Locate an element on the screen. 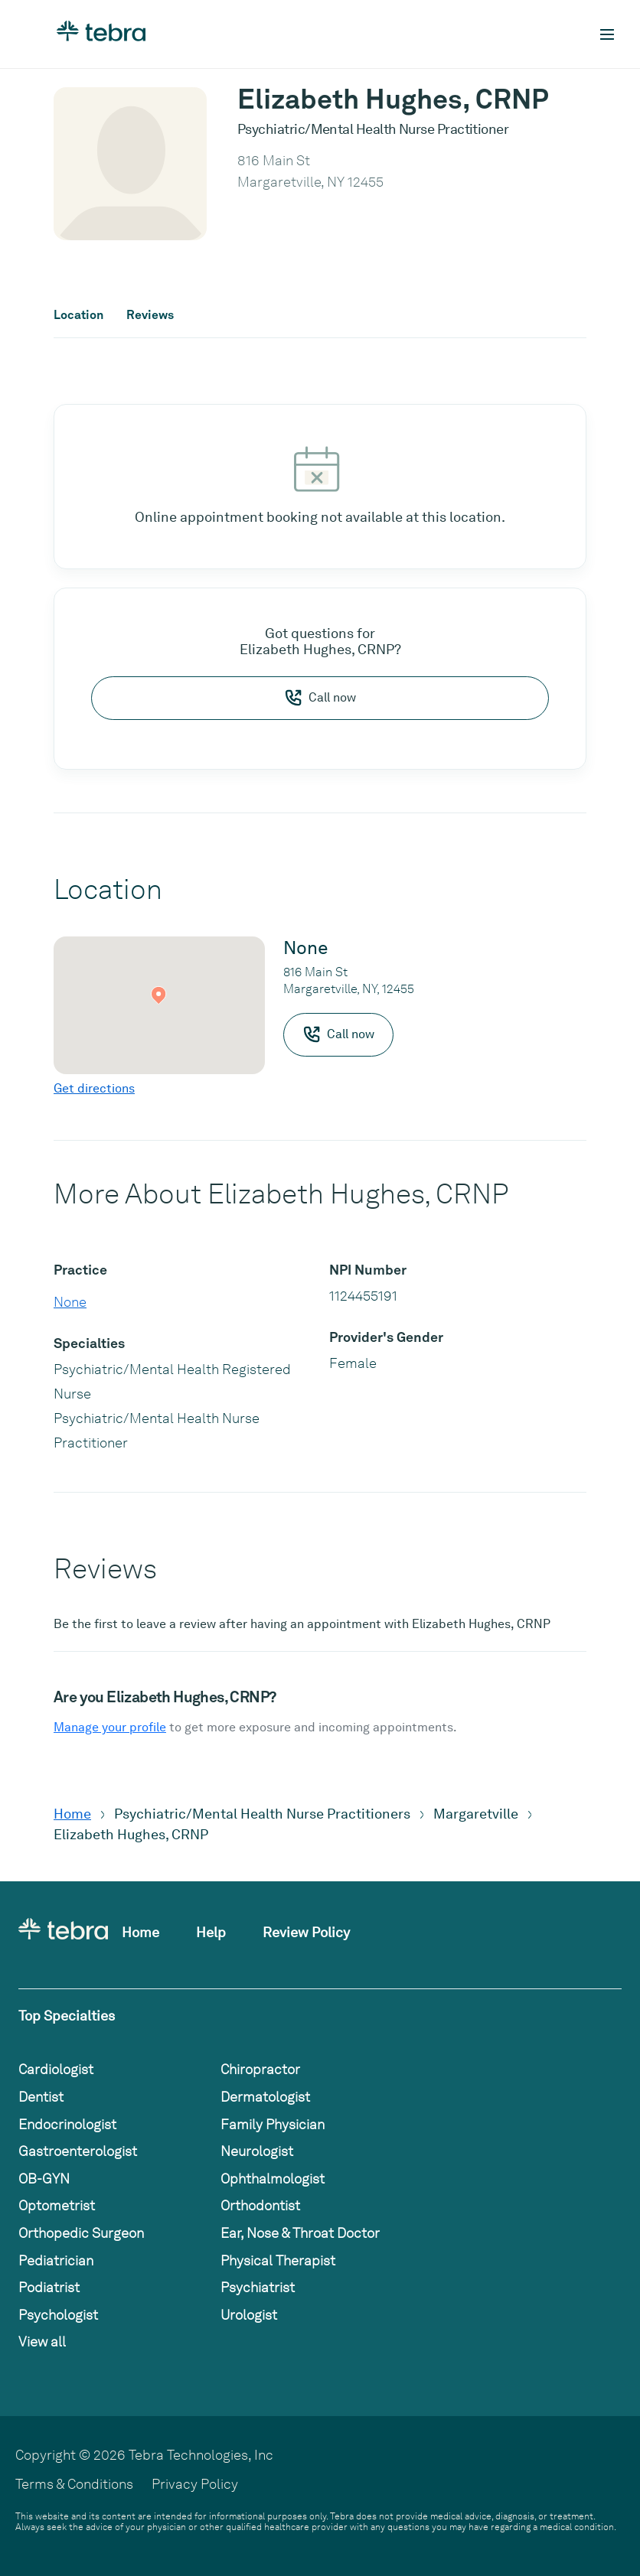  Get directions is located at coordinates (94, 1088).